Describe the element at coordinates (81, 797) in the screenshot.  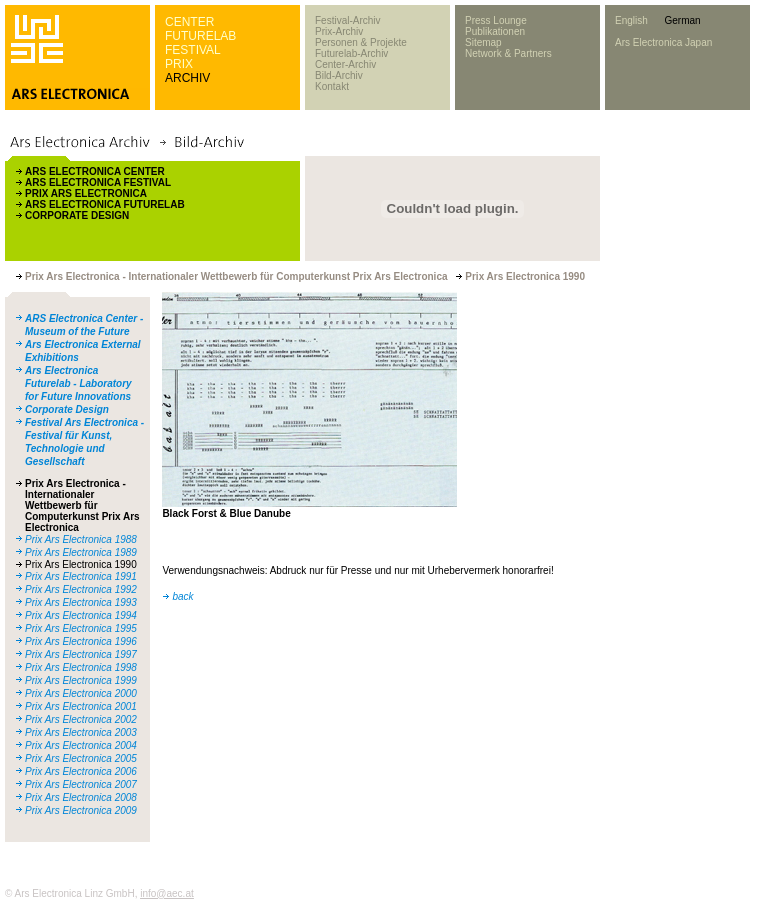
I see `Prix Ars Electronica 2008` at that location.